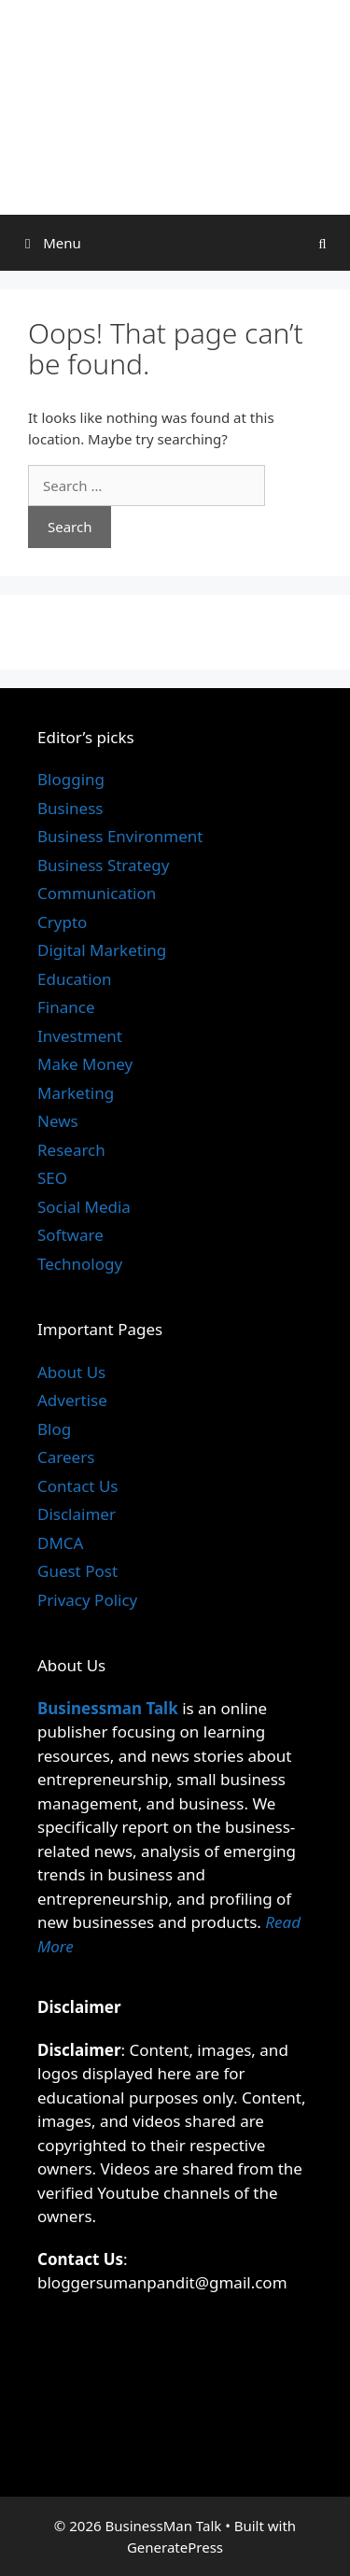 The image size is (350, 2576). What do you see at coordinates (96, 893) in the screenshot?
I see `Communication` at bounding box center [96, 893].